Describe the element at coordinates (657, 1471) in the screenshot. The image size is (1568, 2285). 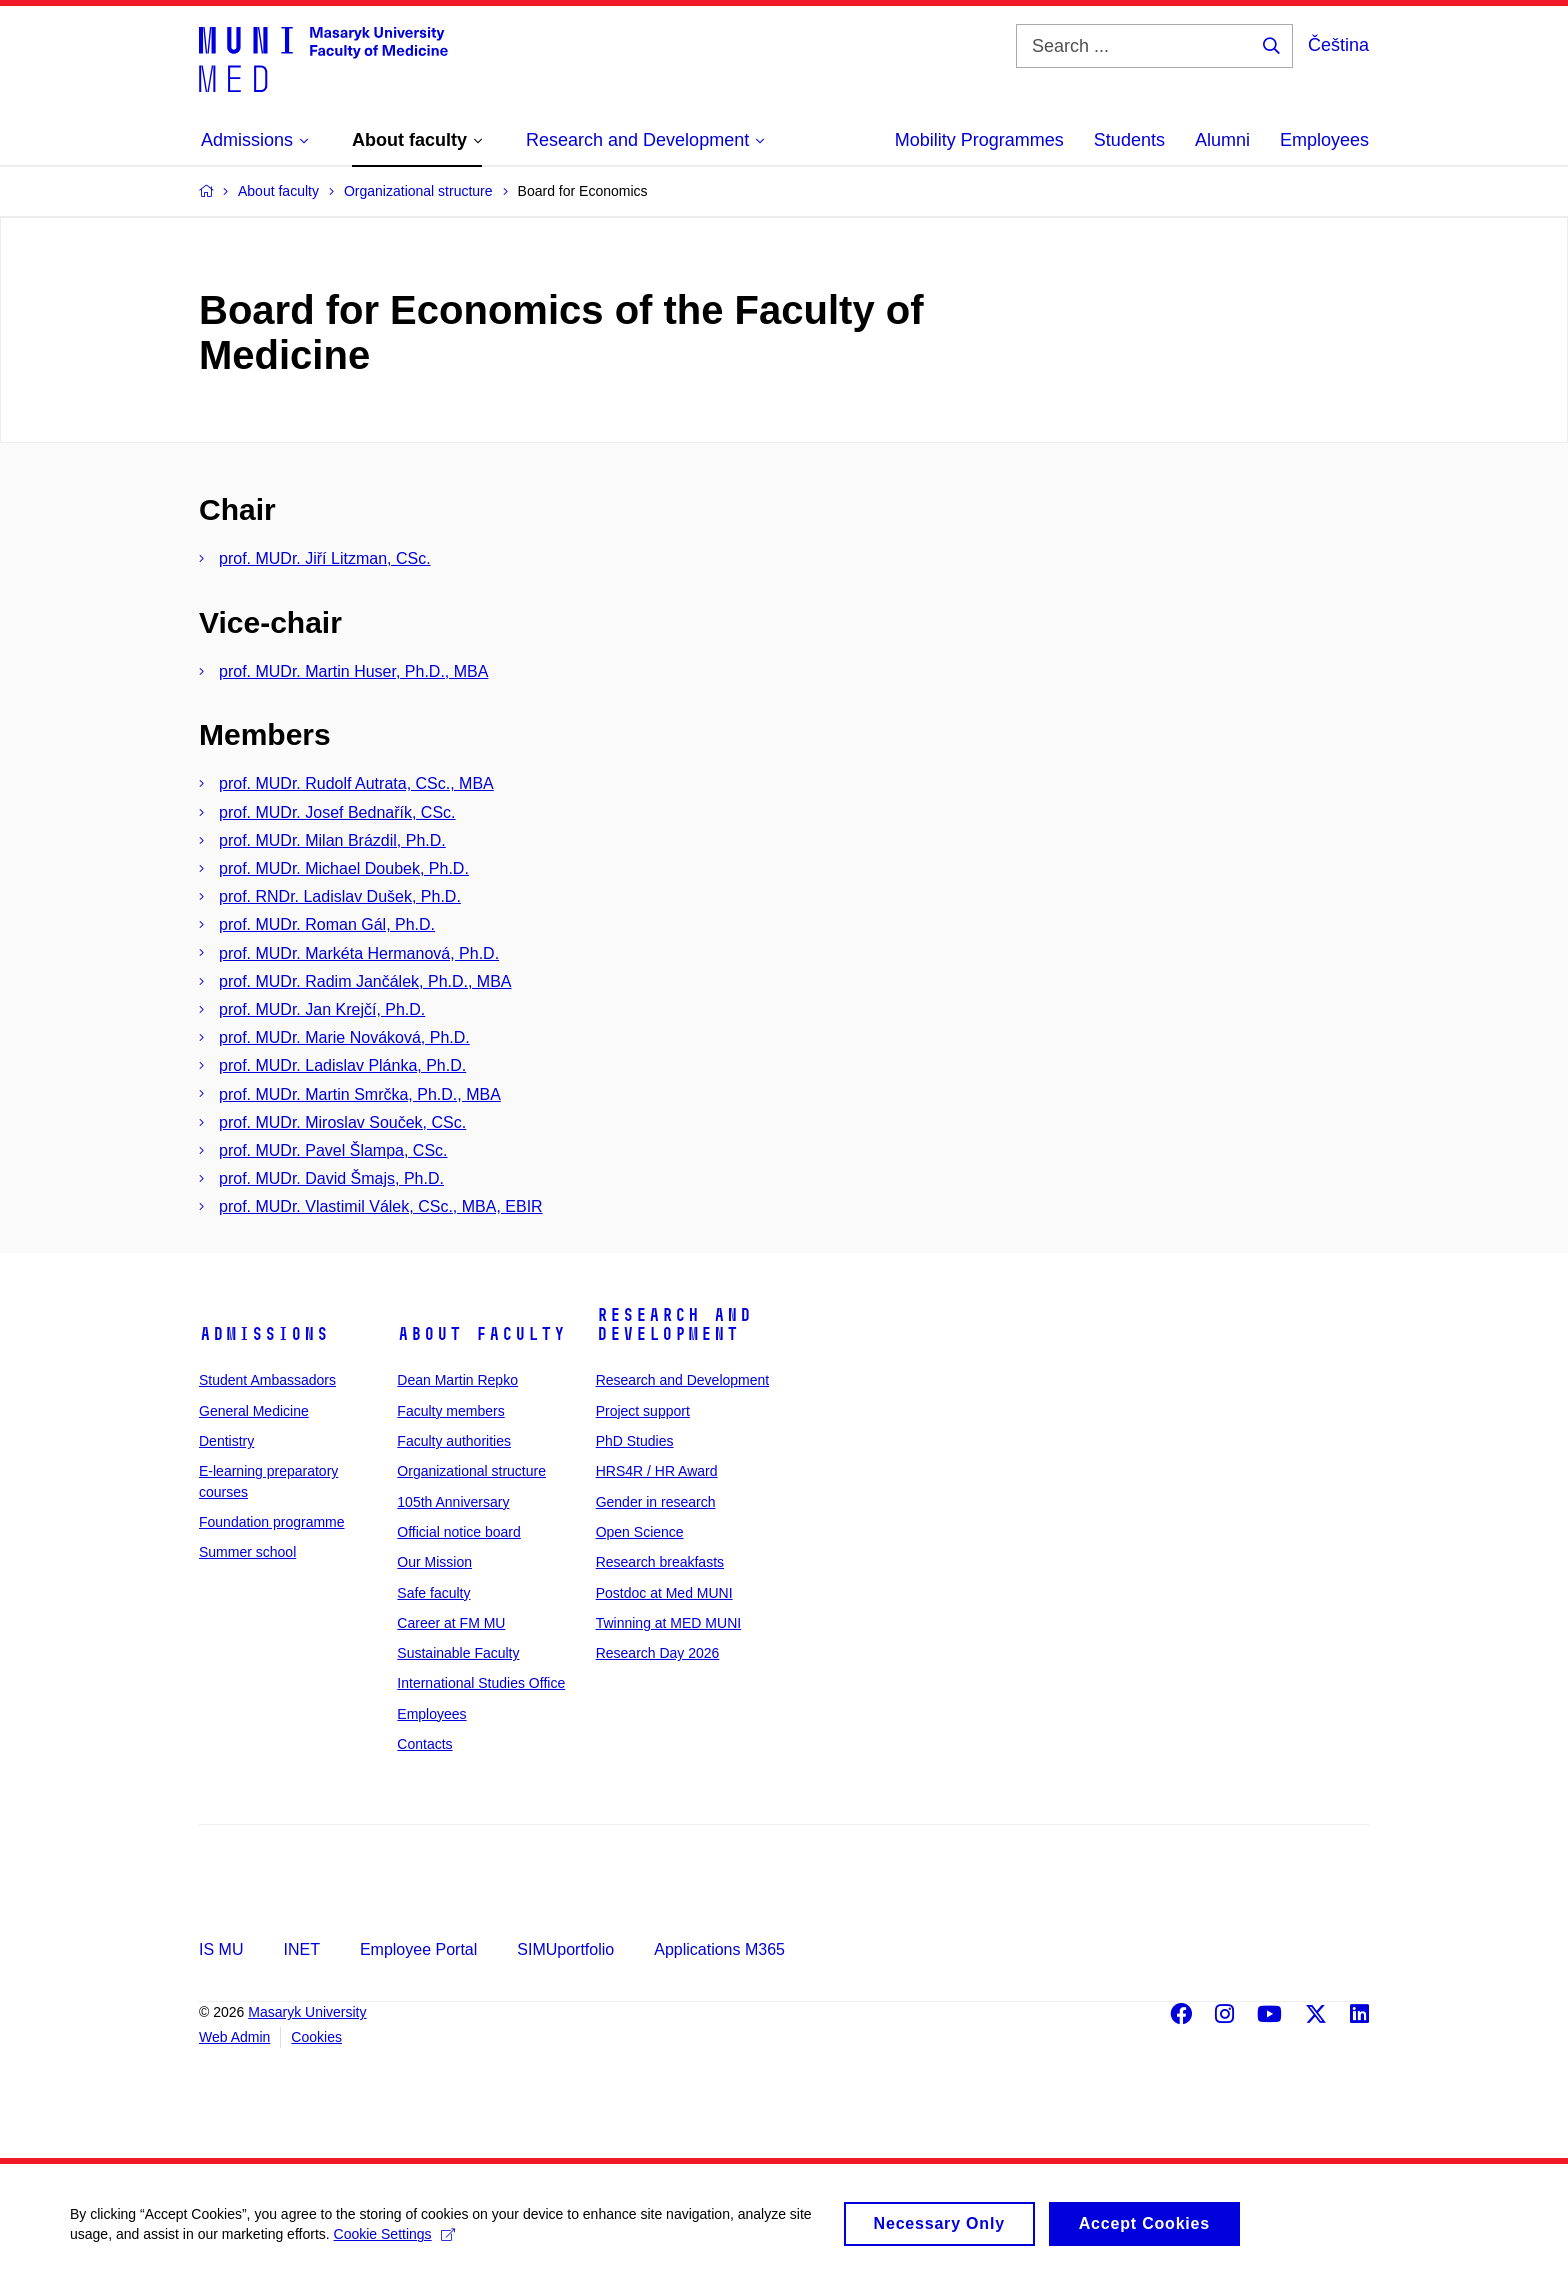
I see `HRS4R / HR Award` at that location.